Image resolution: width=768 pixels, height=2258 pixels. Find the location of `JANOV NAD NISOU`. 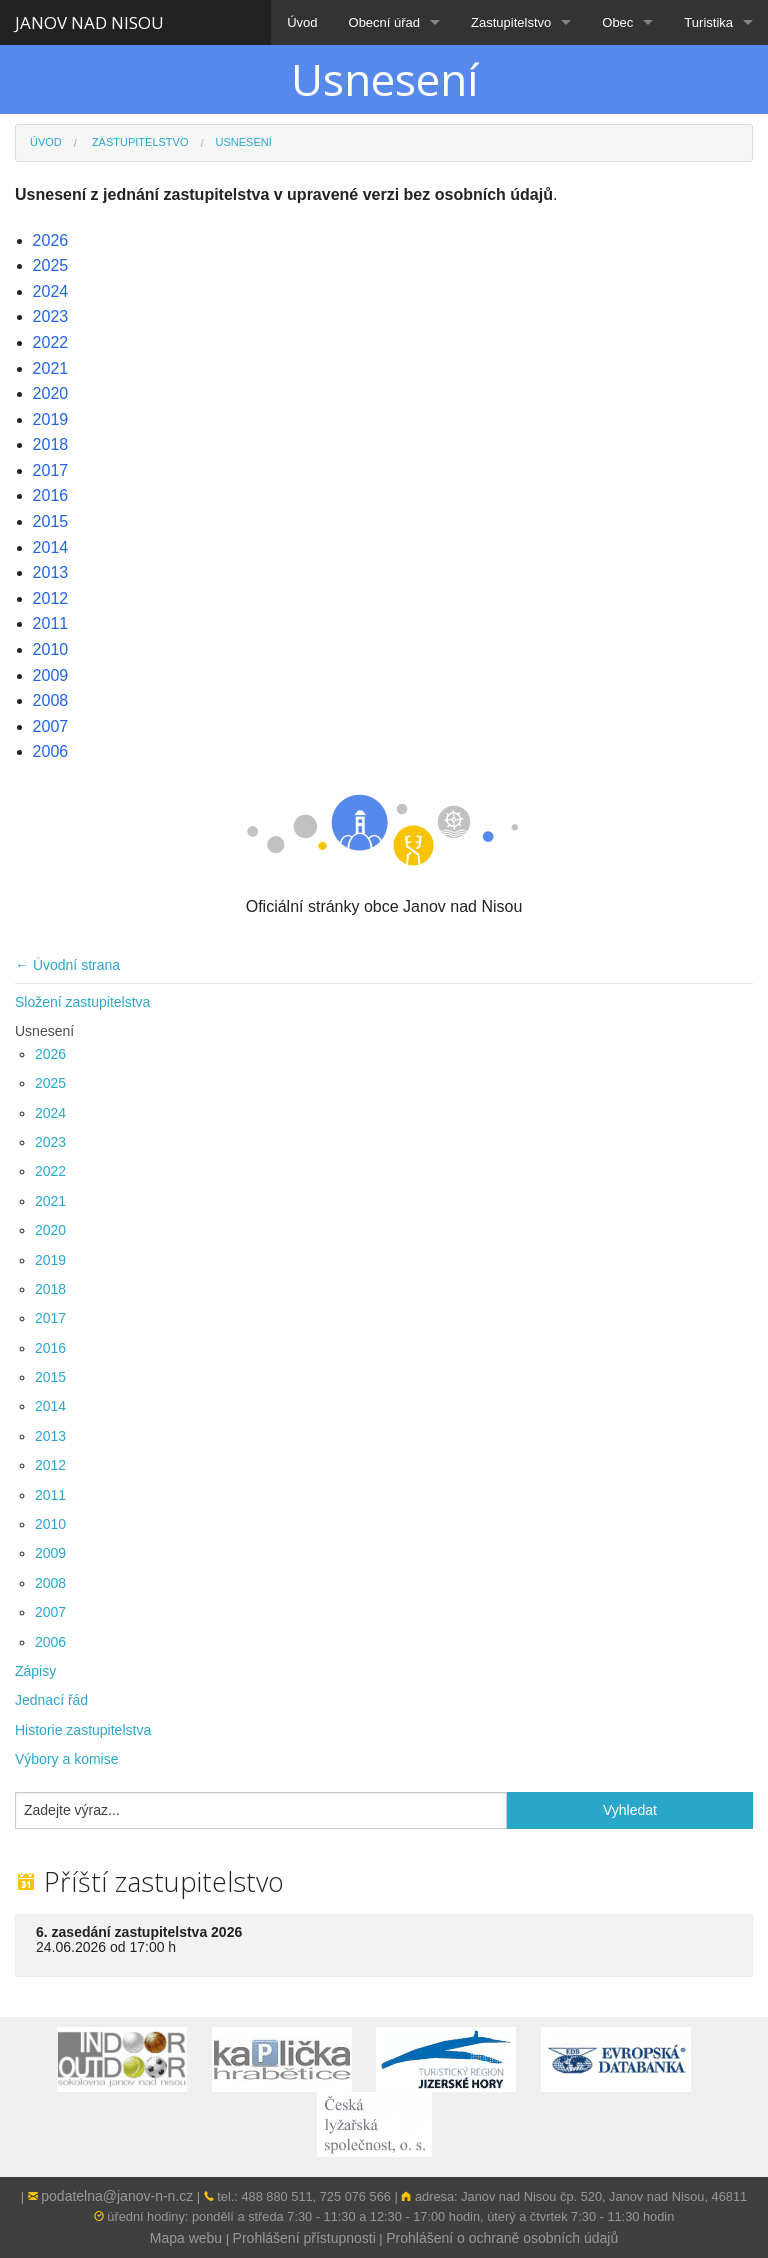

JANOV NAD NISOU is located at coordinates (89, 22).